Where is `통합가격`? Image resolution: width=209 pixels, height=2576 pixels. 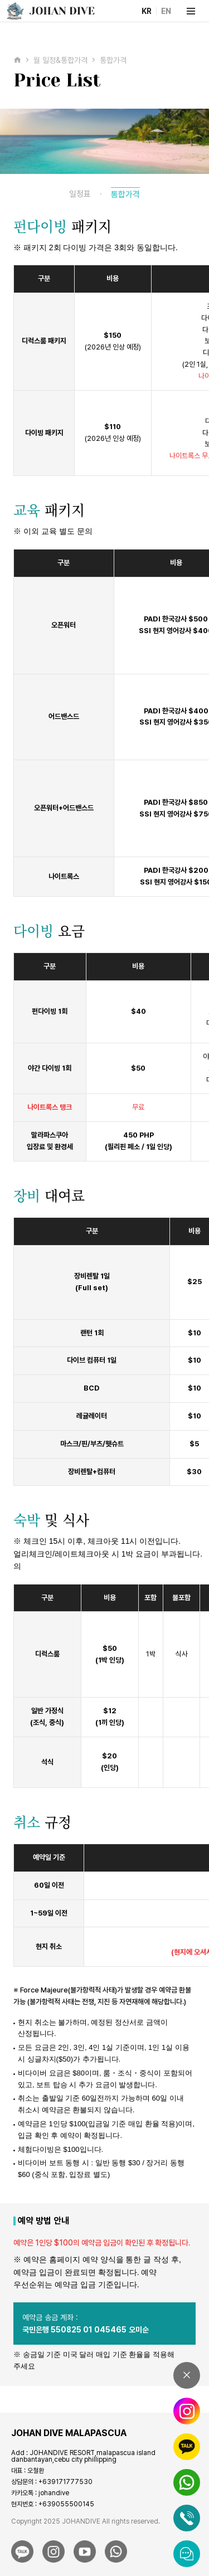 통합가격 is located at coordinates (125, 194).